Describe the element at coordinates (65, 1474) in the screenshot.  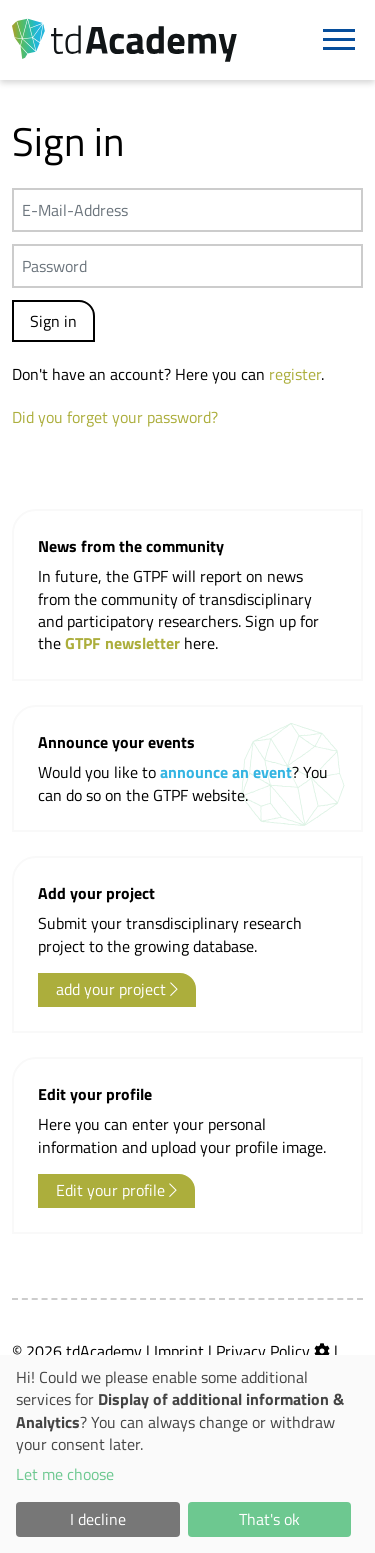
I see `Let me choose` at that location.